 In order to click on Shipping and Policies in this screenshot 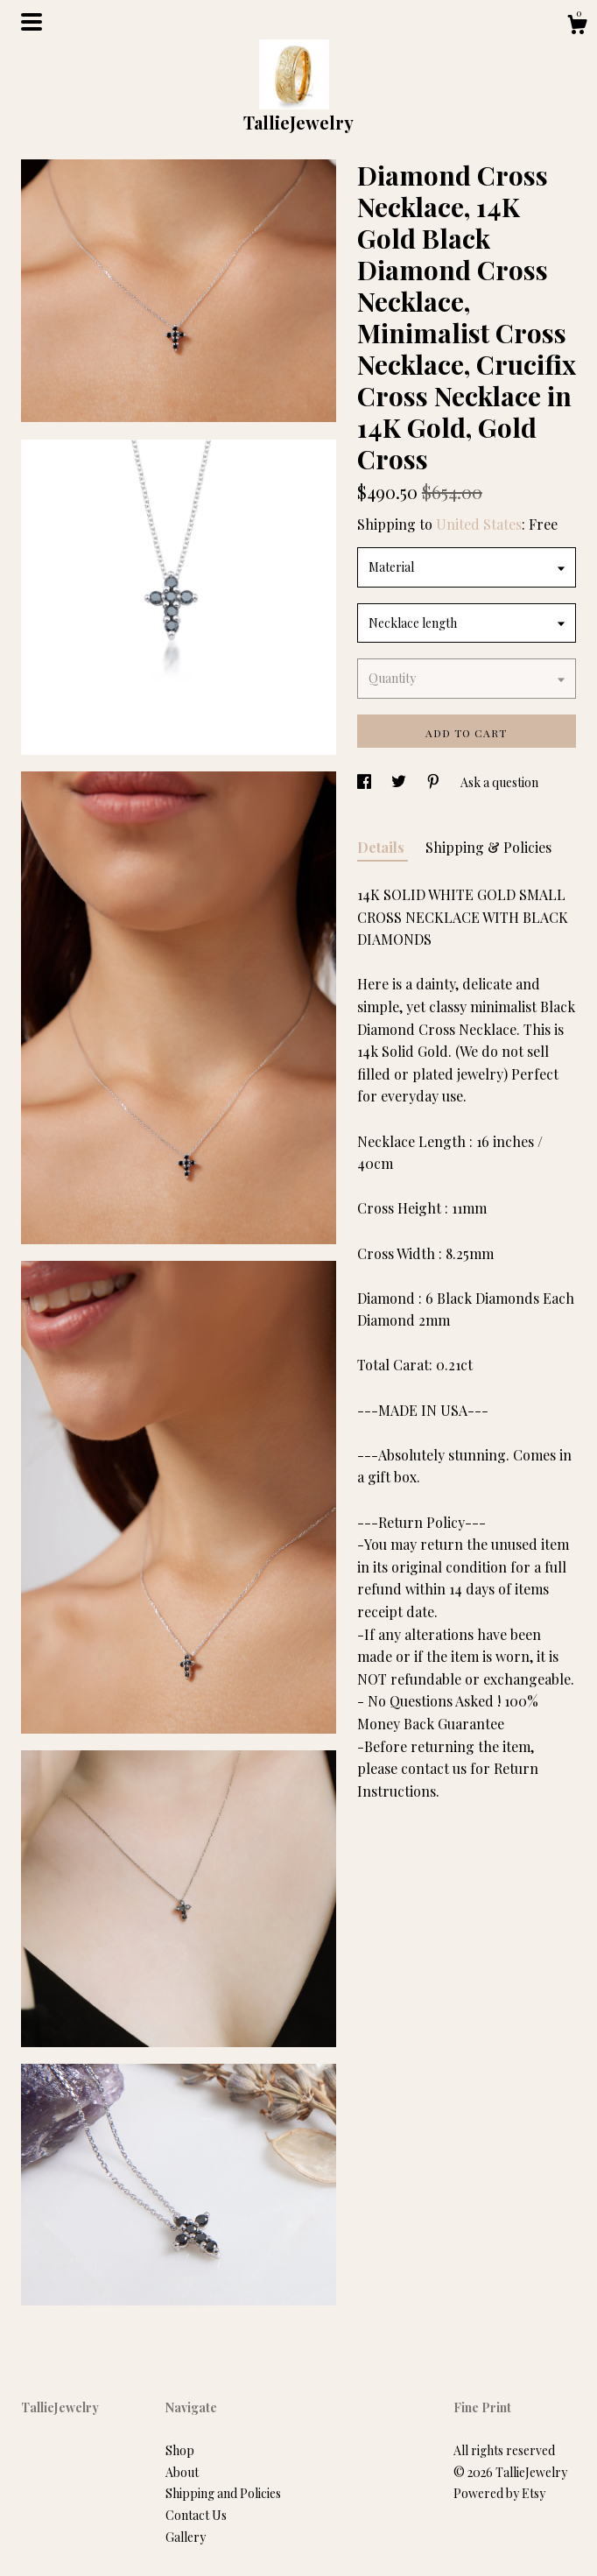, I will do `click(223, 2493)`.